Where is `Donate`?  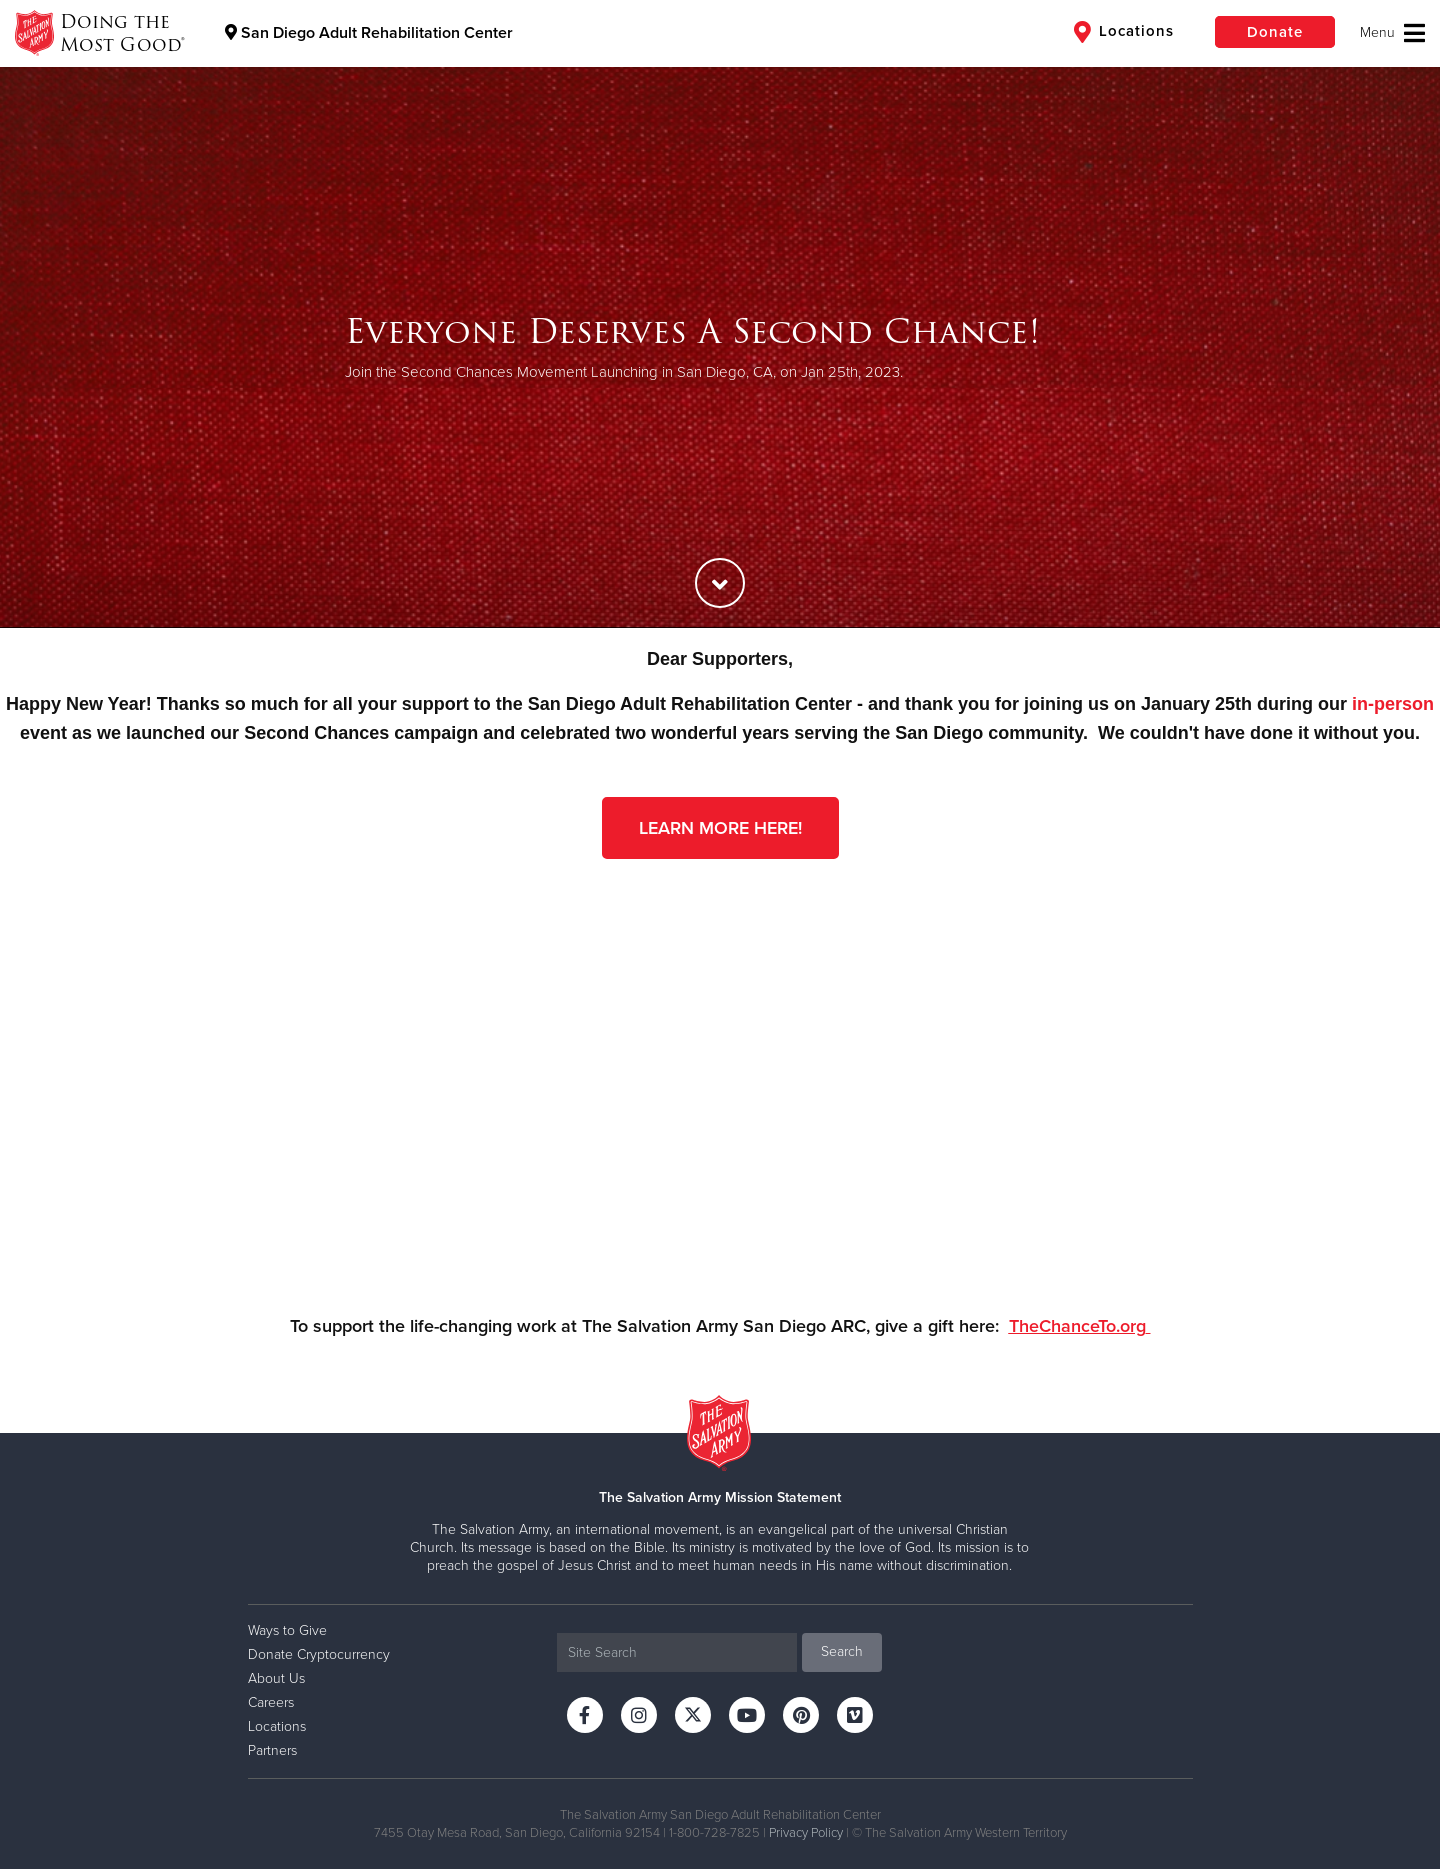
Donate is located at coordinates (1275, 32).